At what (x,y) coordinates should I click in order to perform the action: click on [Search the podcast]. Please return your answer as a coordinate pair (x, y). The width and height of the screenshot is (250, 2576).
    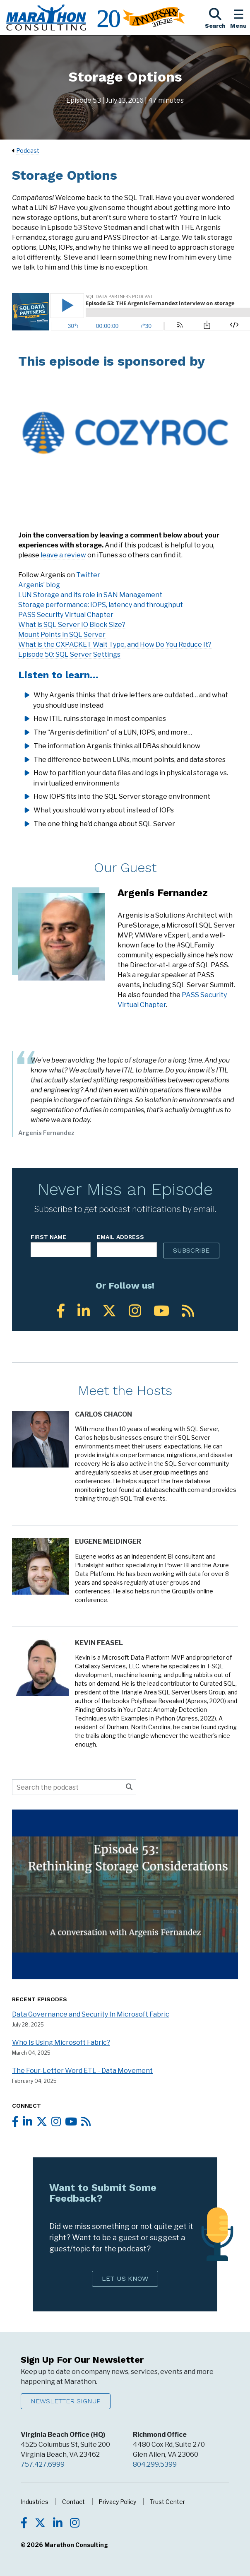
    Looking at the image, I should click on (67, 1787).